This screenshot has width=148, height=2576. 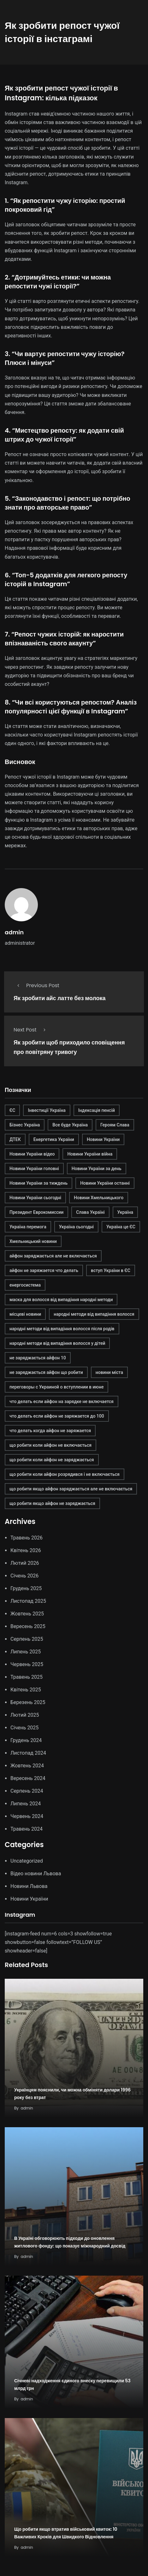 What do you see at coordinates (109, 1372) in the screenshot?
I see `новини міста [новини міста (1 елемент)]` at bounding box center [109, 1372].